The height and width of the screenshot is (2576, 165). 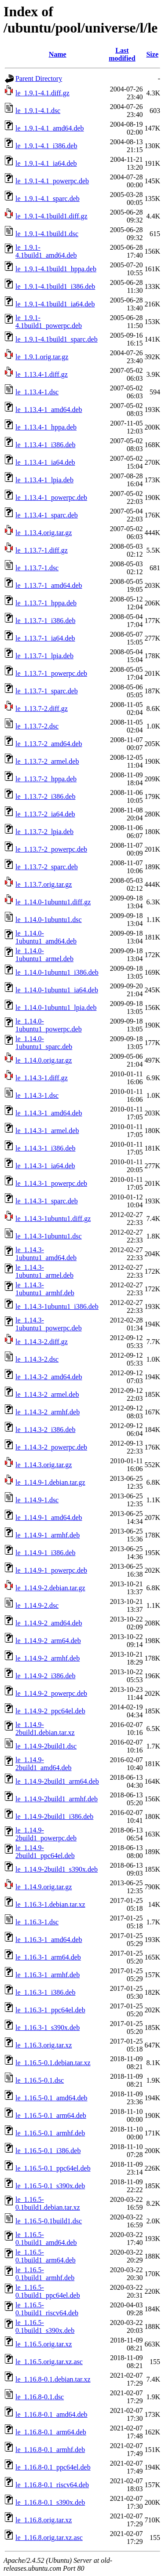 I want to click on le_1.14.3-2.diff.gz, so click(x=41, y=1341).